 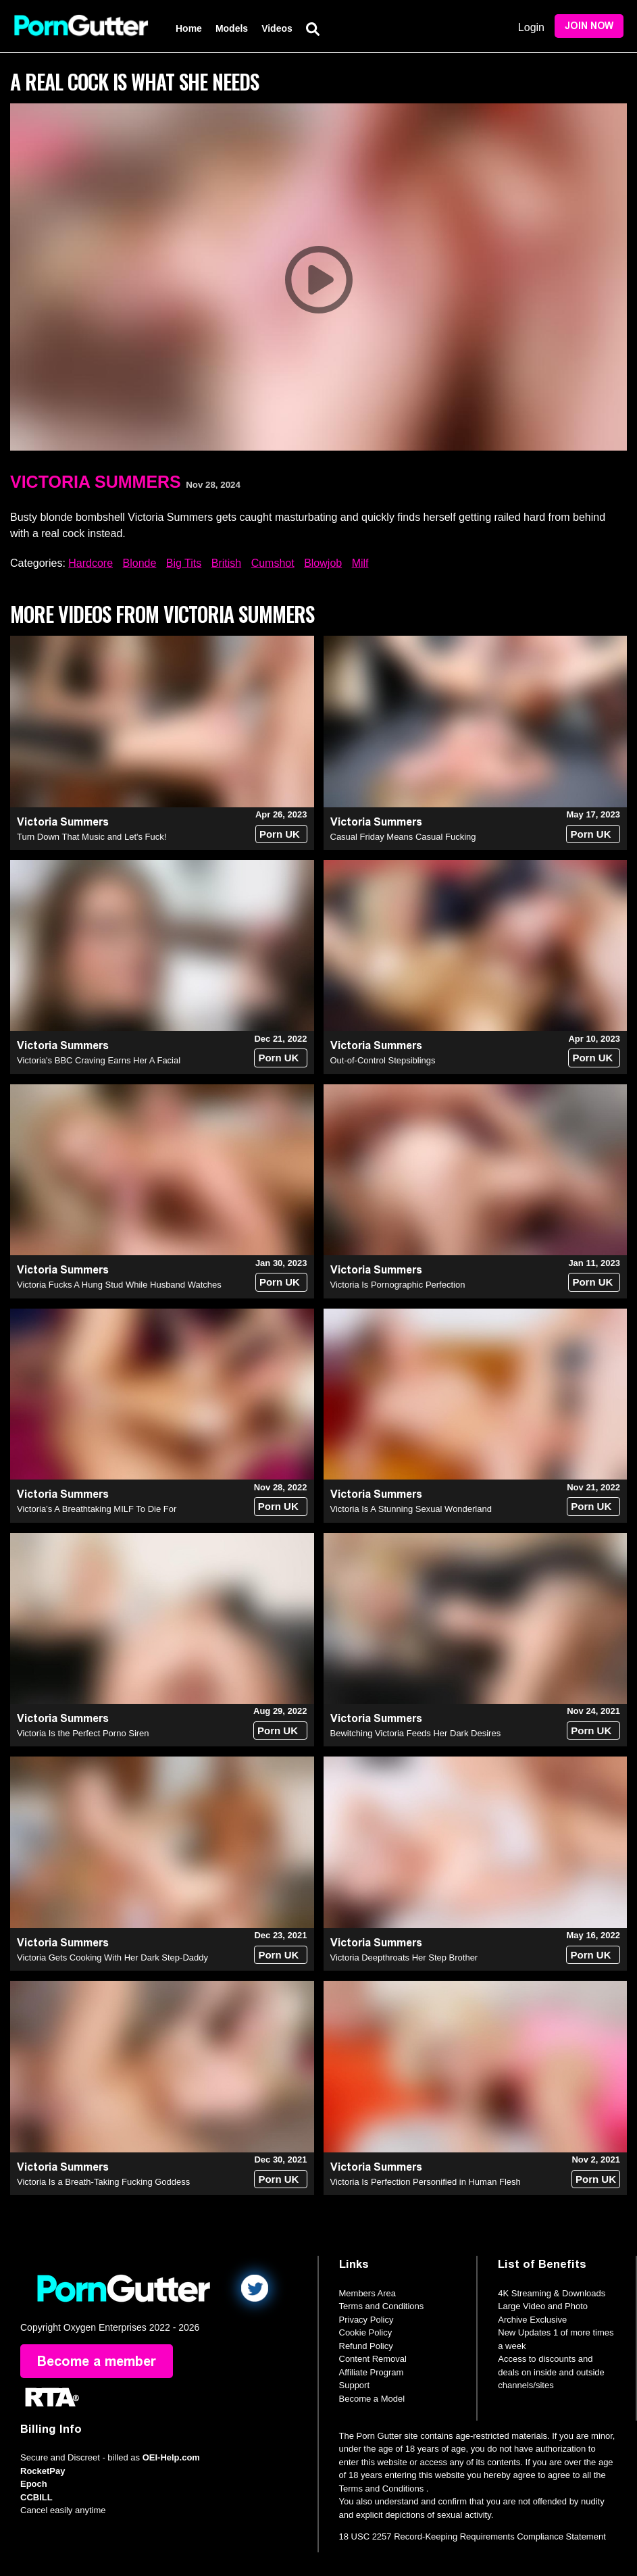 I want to click on Hardcore, so click(x=90, y=563).